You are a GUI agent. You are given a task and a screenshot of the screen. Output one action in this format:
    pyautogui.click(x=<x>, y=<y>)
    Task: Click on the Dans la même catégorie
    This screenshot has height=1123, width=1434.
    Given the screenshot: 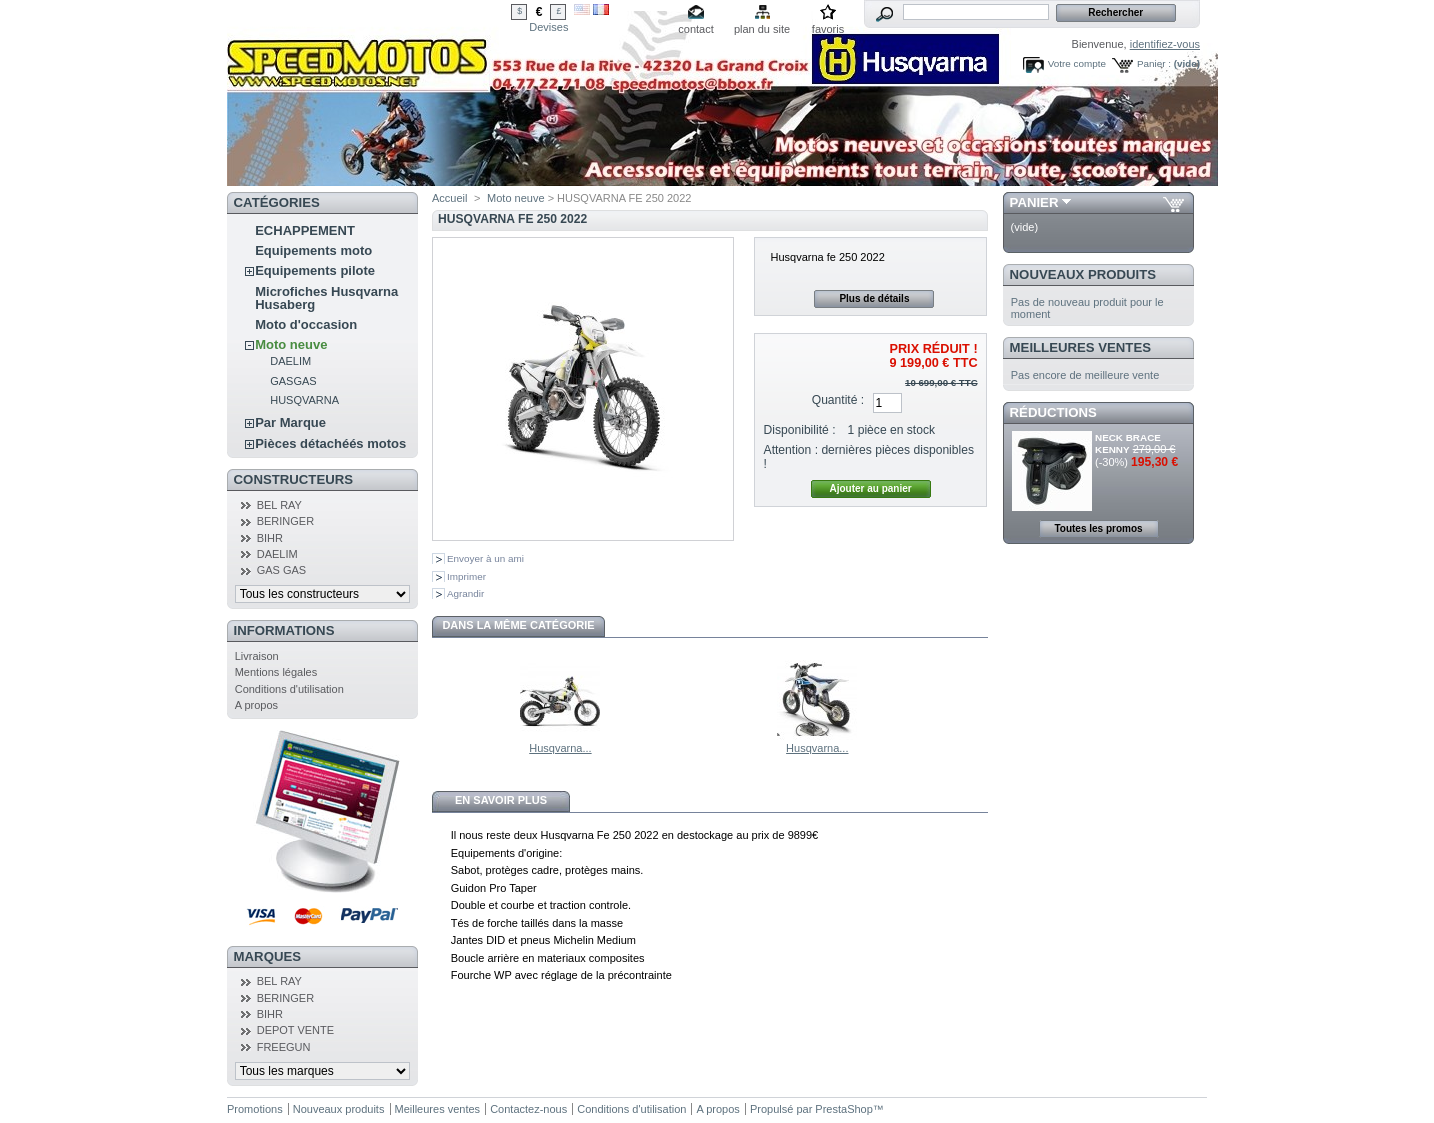 What is the action you would take?
    pyautogui.click(x=518, y=625)
    